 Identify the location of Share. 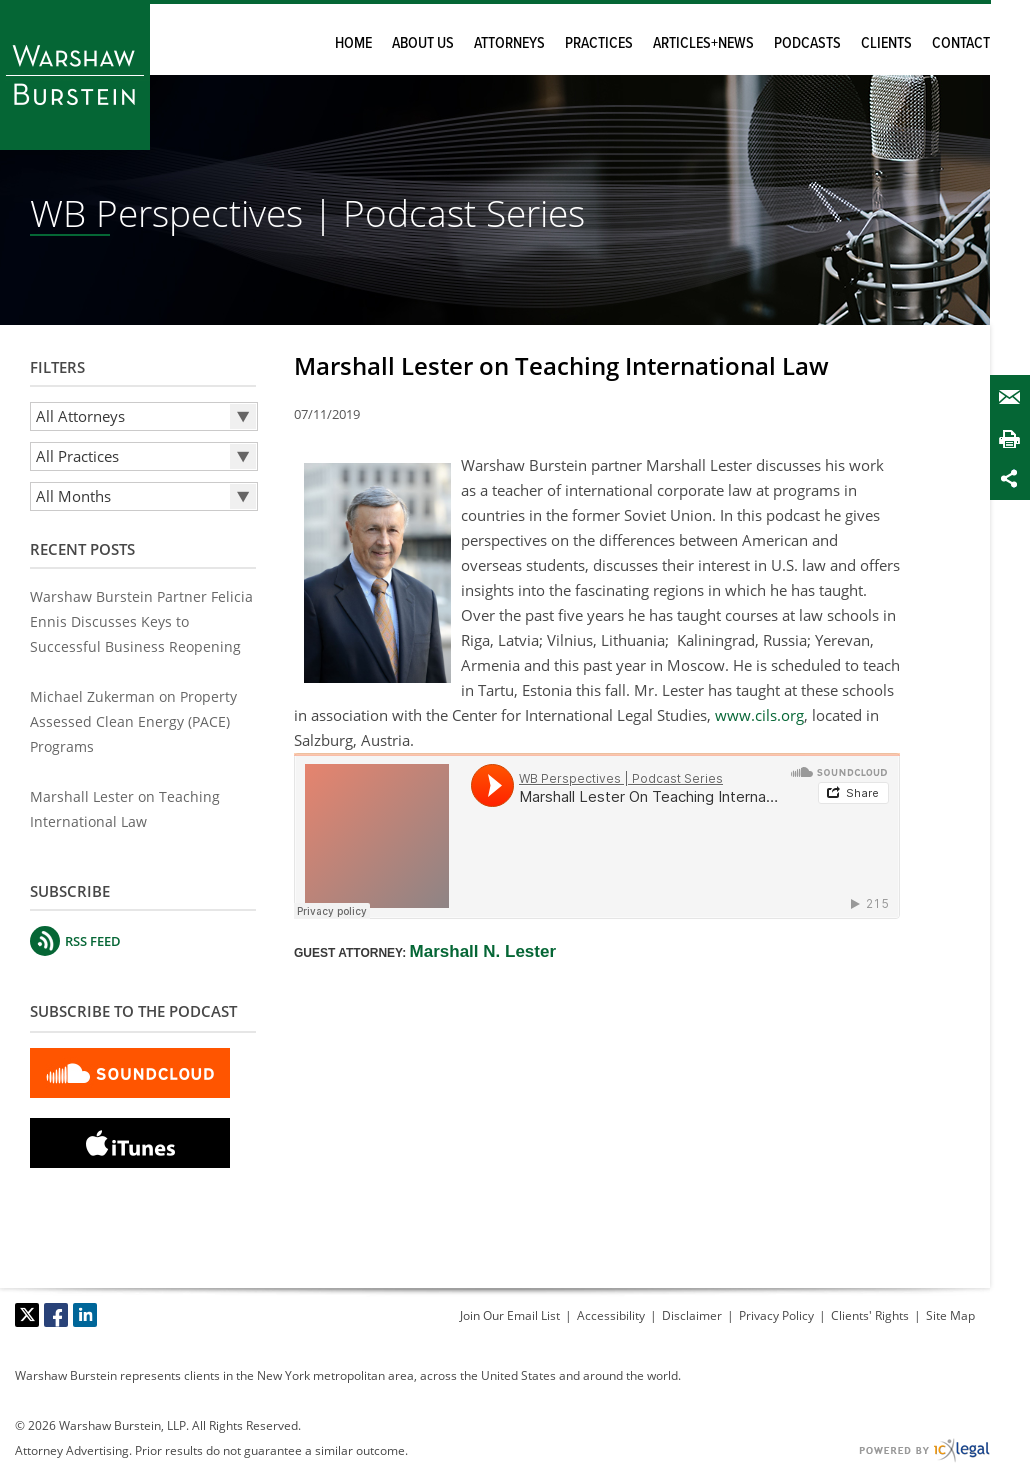
(1014, 478).